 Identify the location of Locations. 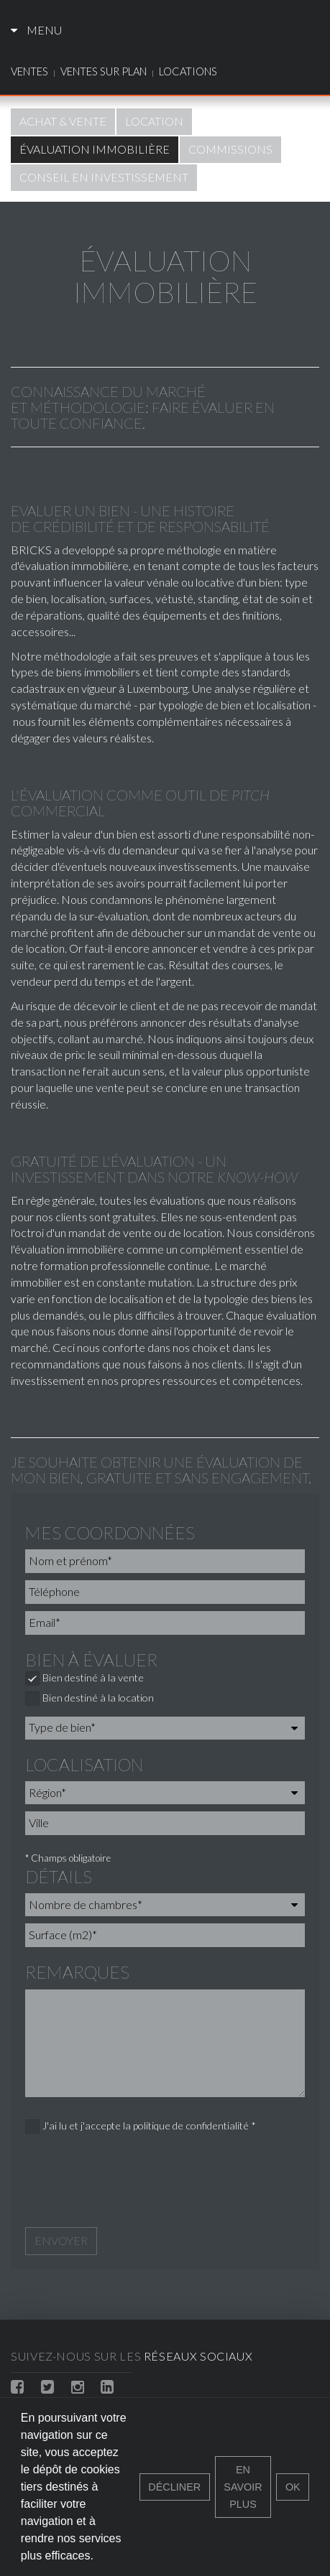
(188, 71).